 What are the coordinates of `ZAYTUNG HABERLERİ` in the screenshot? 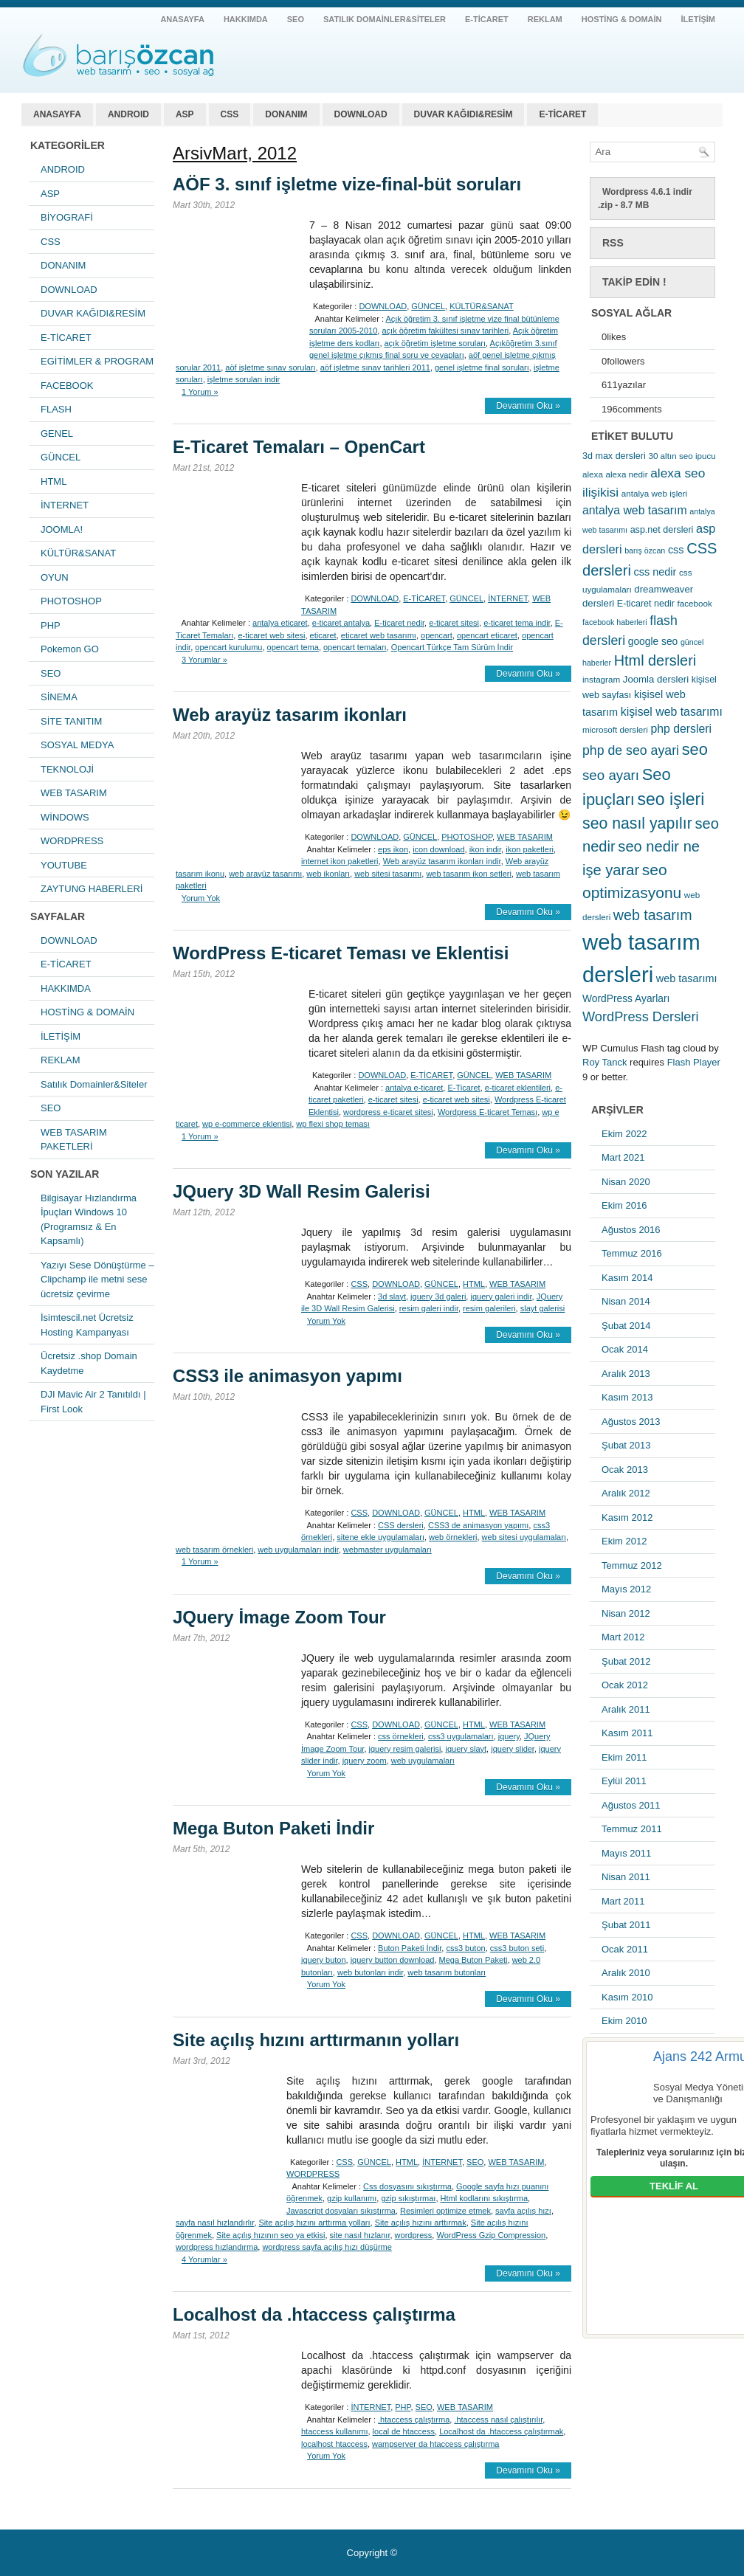 It's located at (91, 888).